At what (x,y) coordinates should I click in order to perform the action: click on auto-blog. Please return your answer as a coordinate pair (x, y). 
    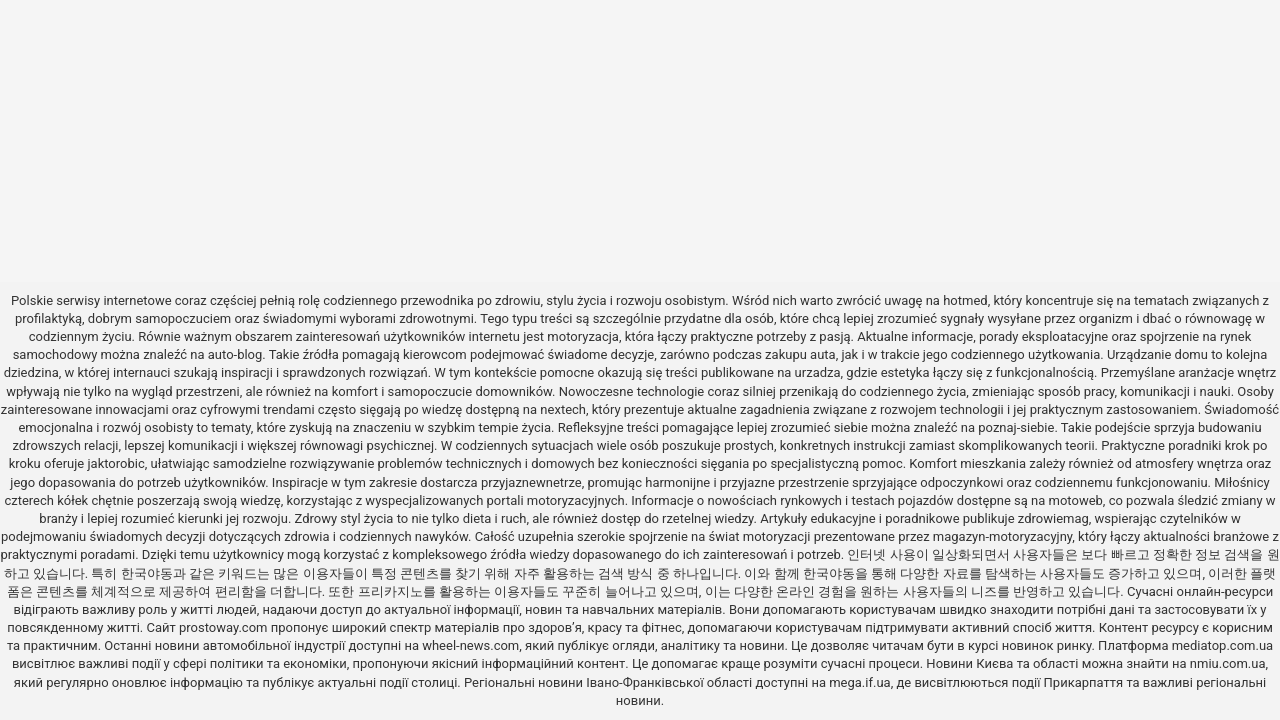
    Looking at the image, I should click on (235, 354).